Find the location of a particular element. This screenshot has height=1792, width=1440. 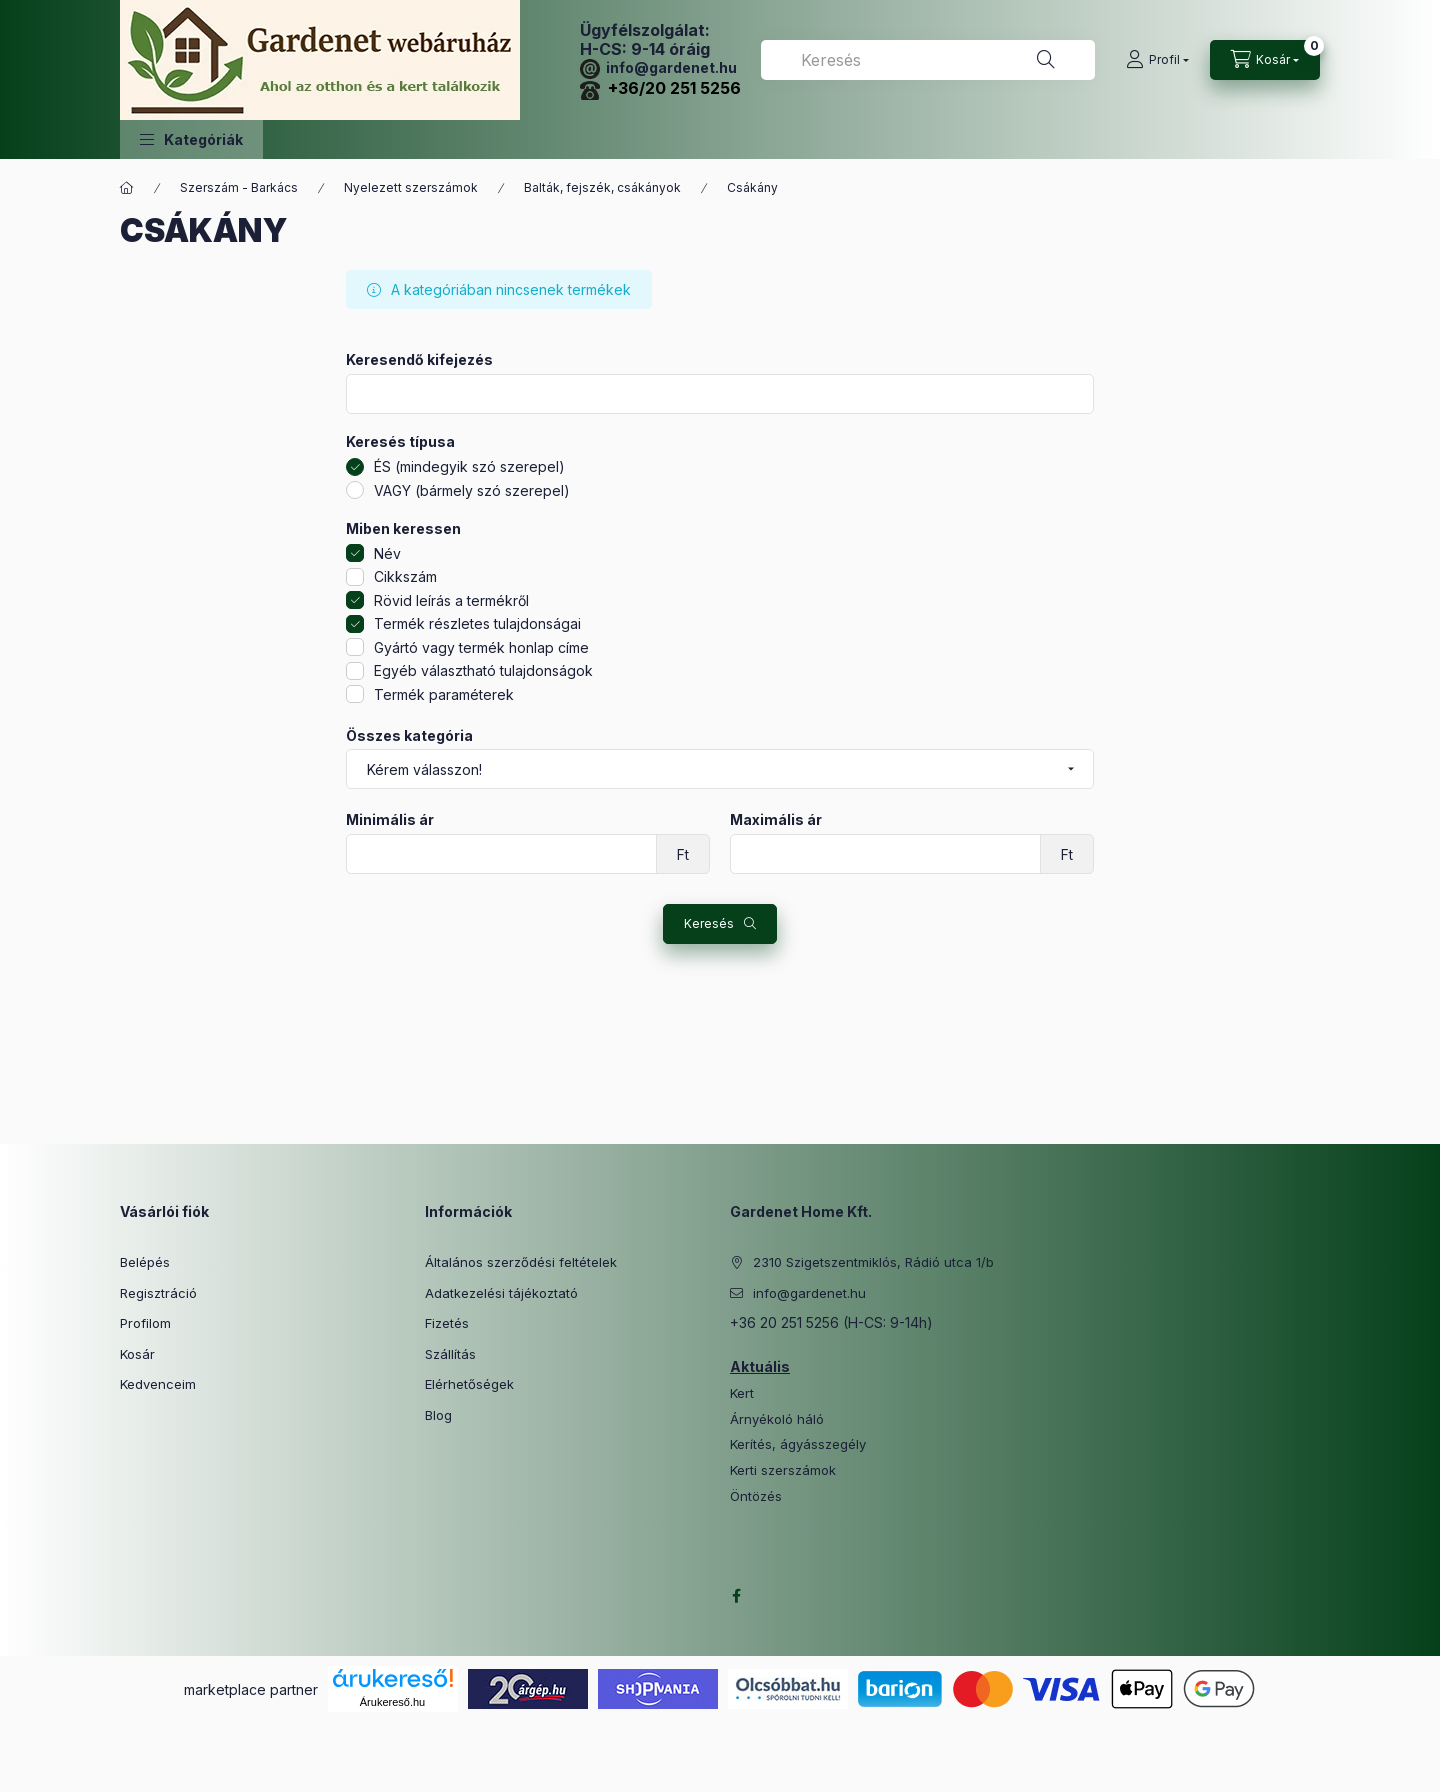

Balták, fejszék, csákányok is located at coordinates (602, 187).